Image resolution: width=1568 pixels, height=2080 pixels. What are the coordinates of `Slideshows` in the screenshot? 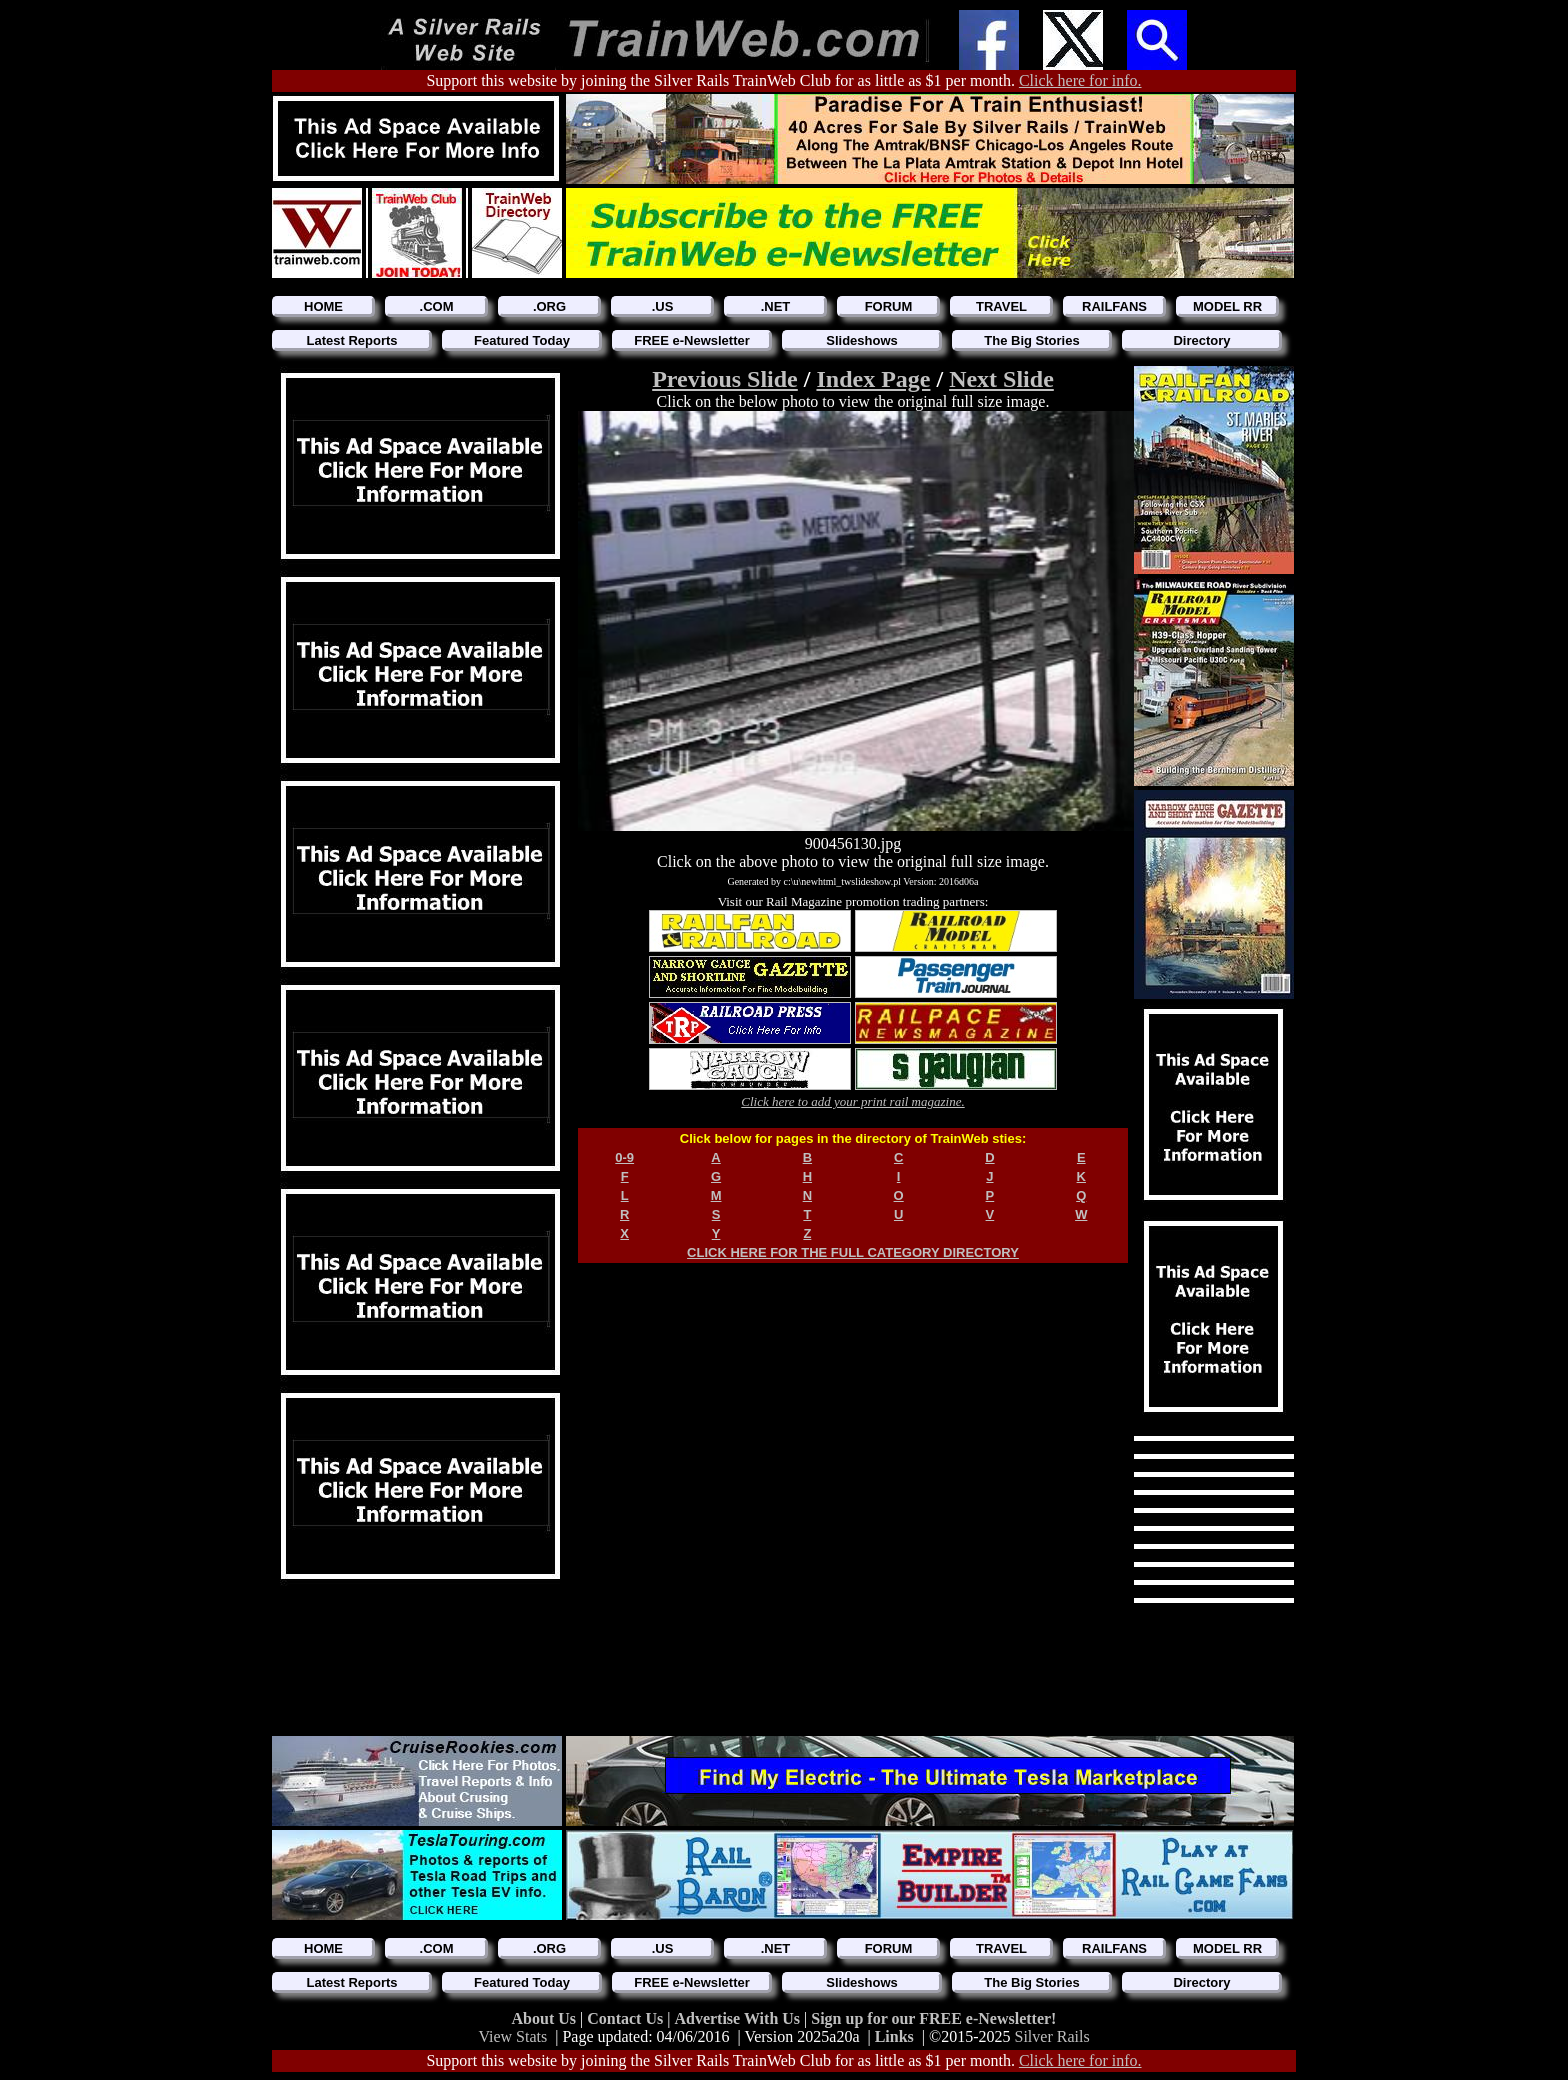 It's located at (862, 340).